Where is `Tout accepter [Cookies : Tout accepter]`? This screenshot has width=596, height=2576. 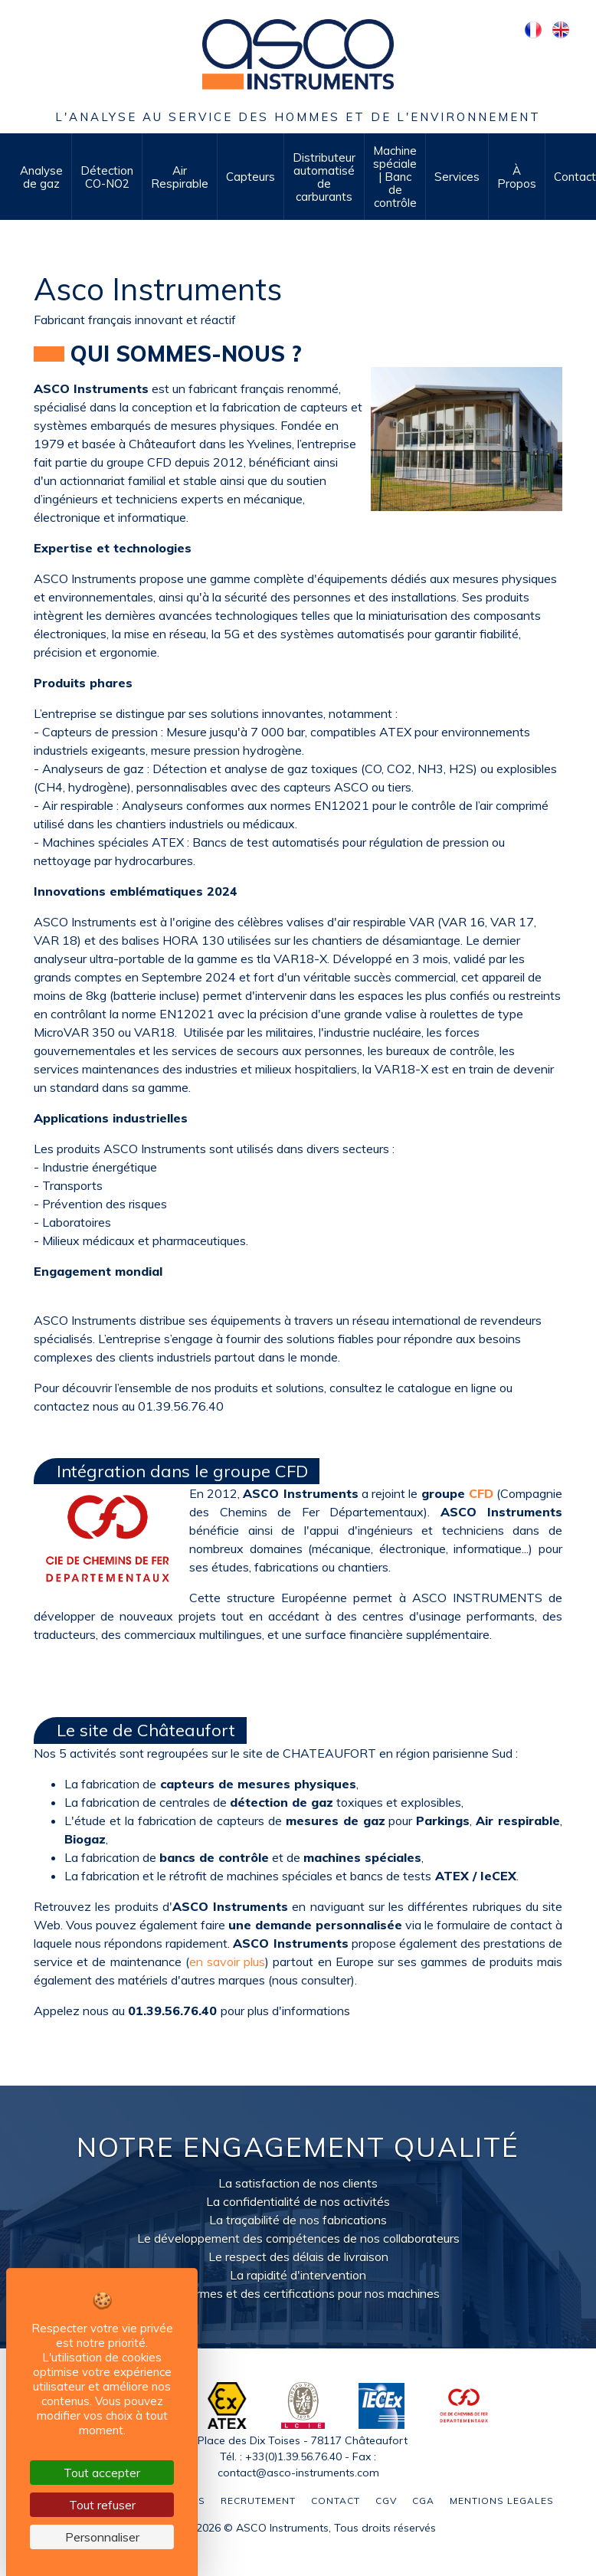
Tout accepter [Cookies : Tout accepter] is located at coordinates (102, 2472).